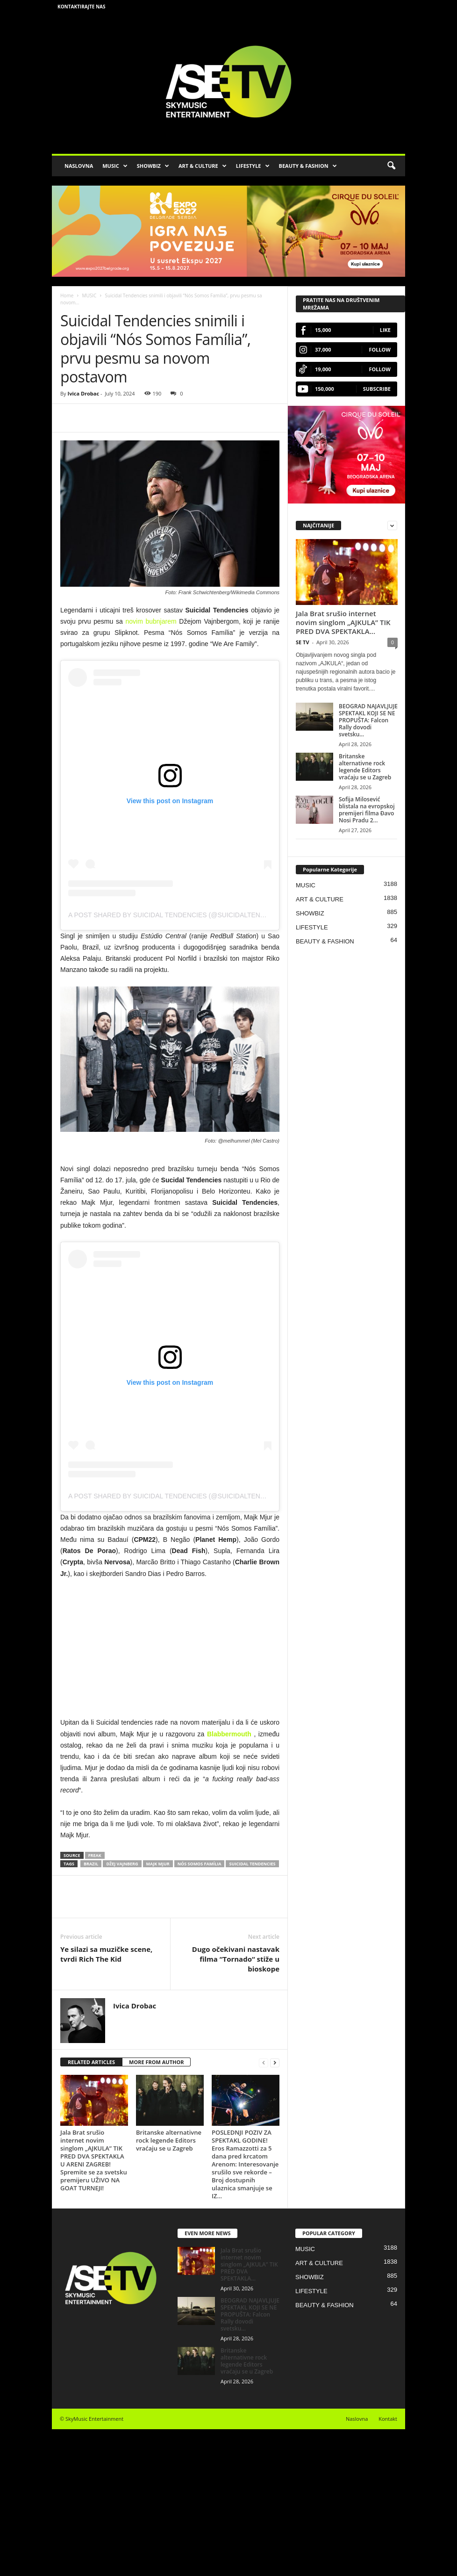  Describe the element at coordinates (385, 329) in the screenshot. I see `Like` at that location.